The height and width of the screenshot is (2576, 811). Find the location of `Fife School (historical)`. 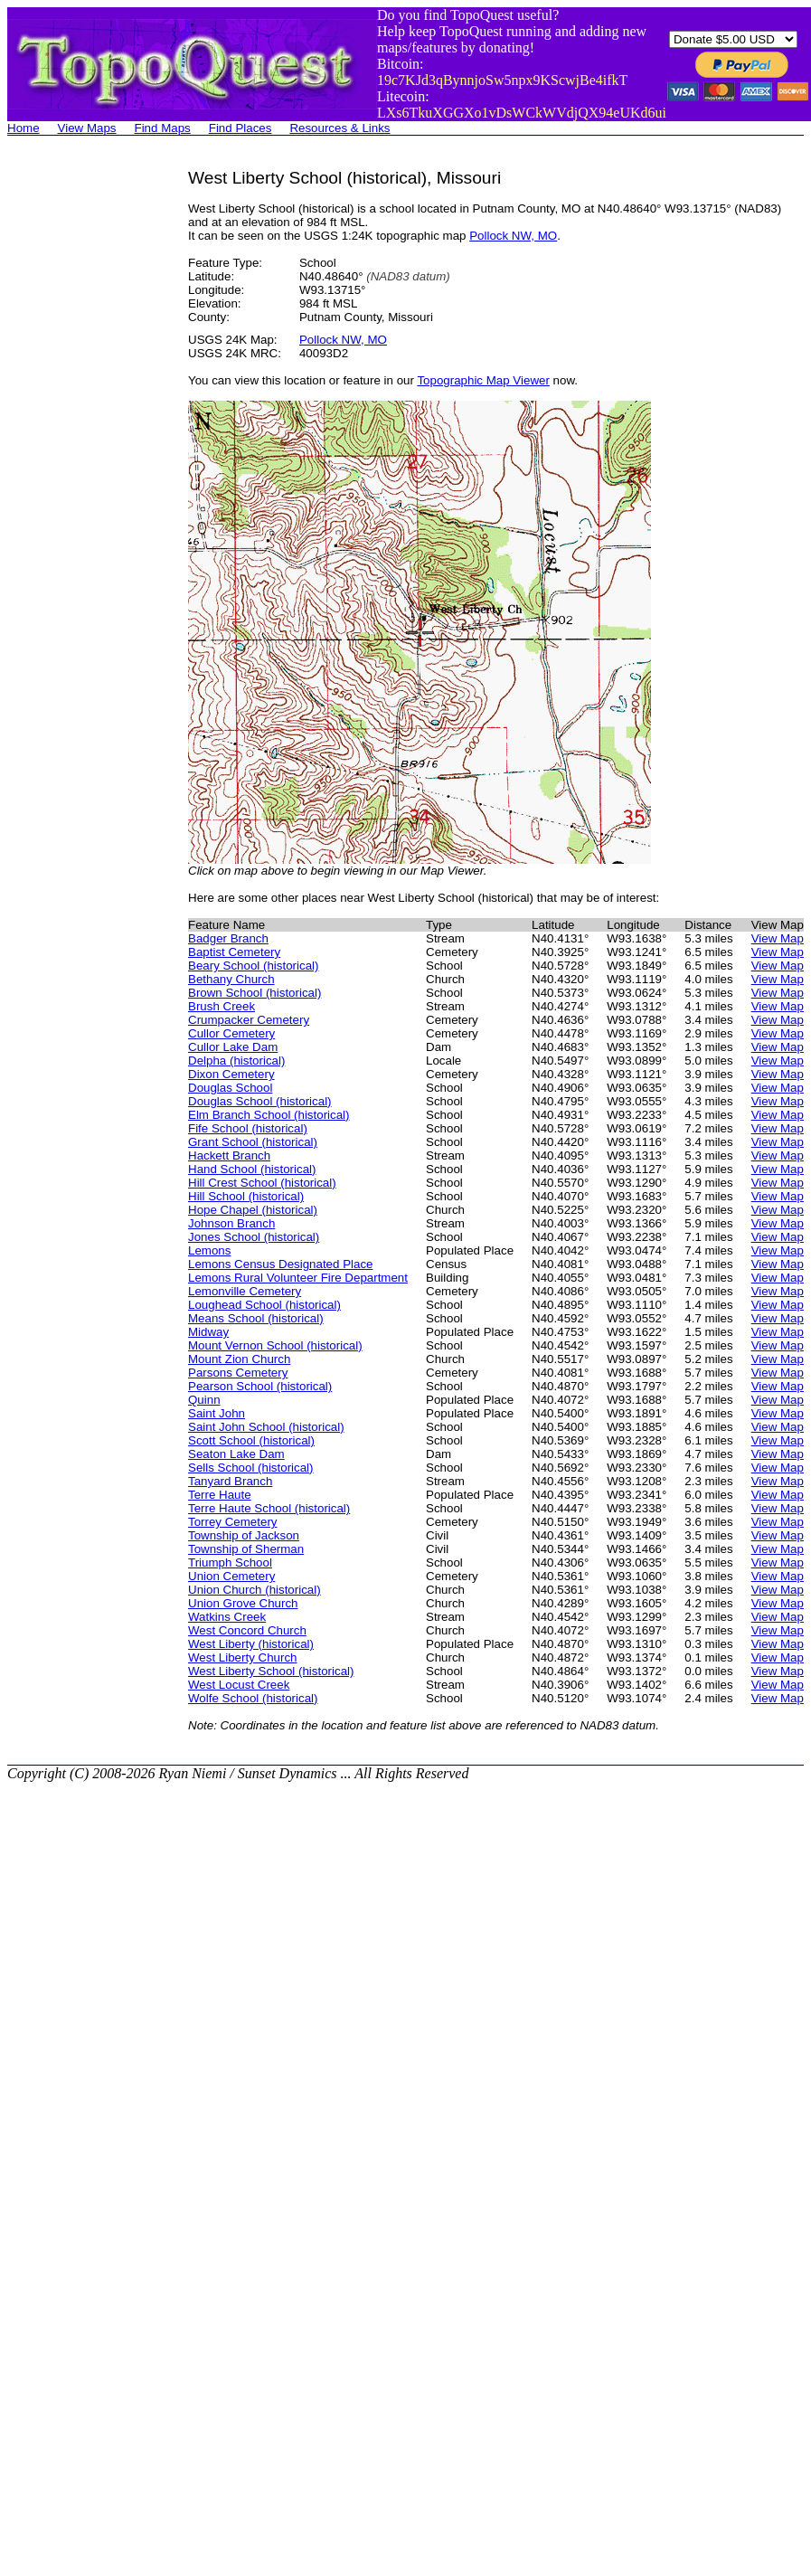

Fife School (historical) is located at coordinates (247, 1128).